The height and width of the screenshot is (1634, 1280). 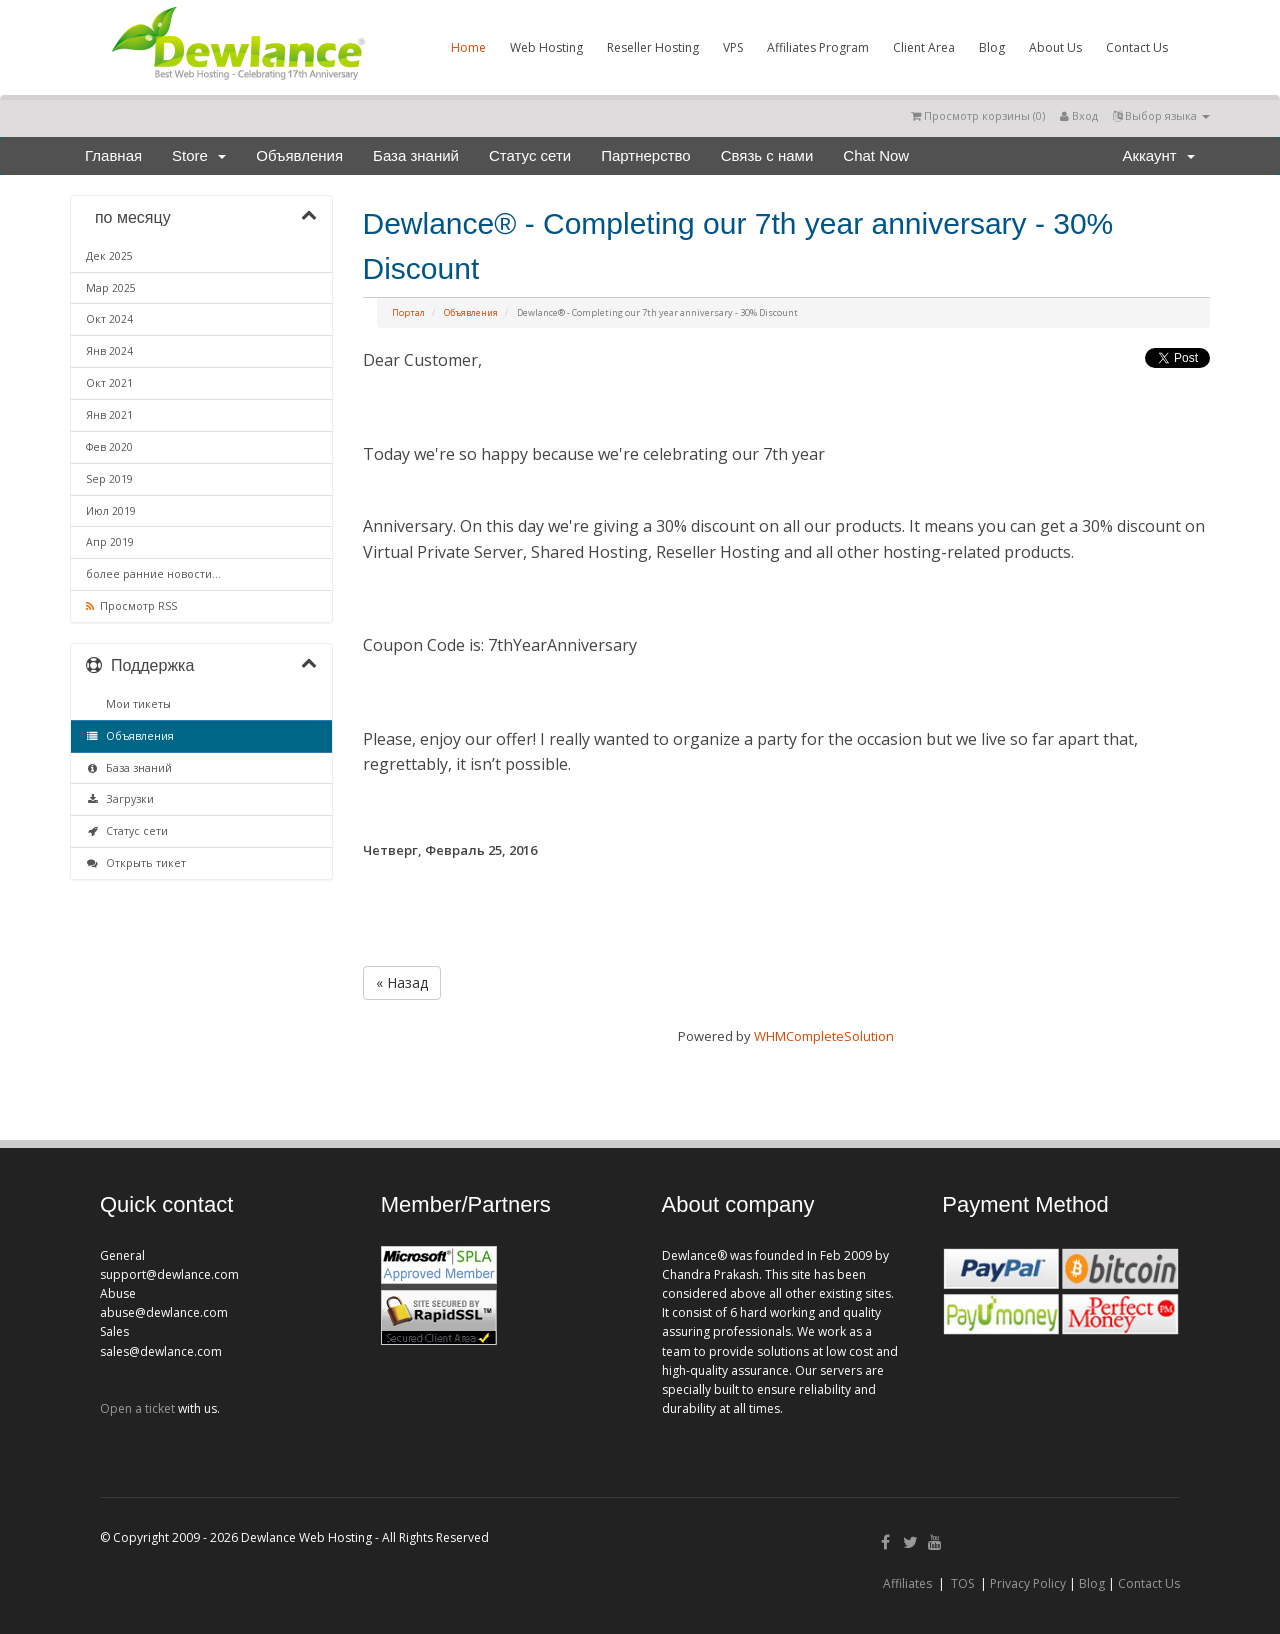 I want to click on Open a ticket, so click(x=137, y=1408).